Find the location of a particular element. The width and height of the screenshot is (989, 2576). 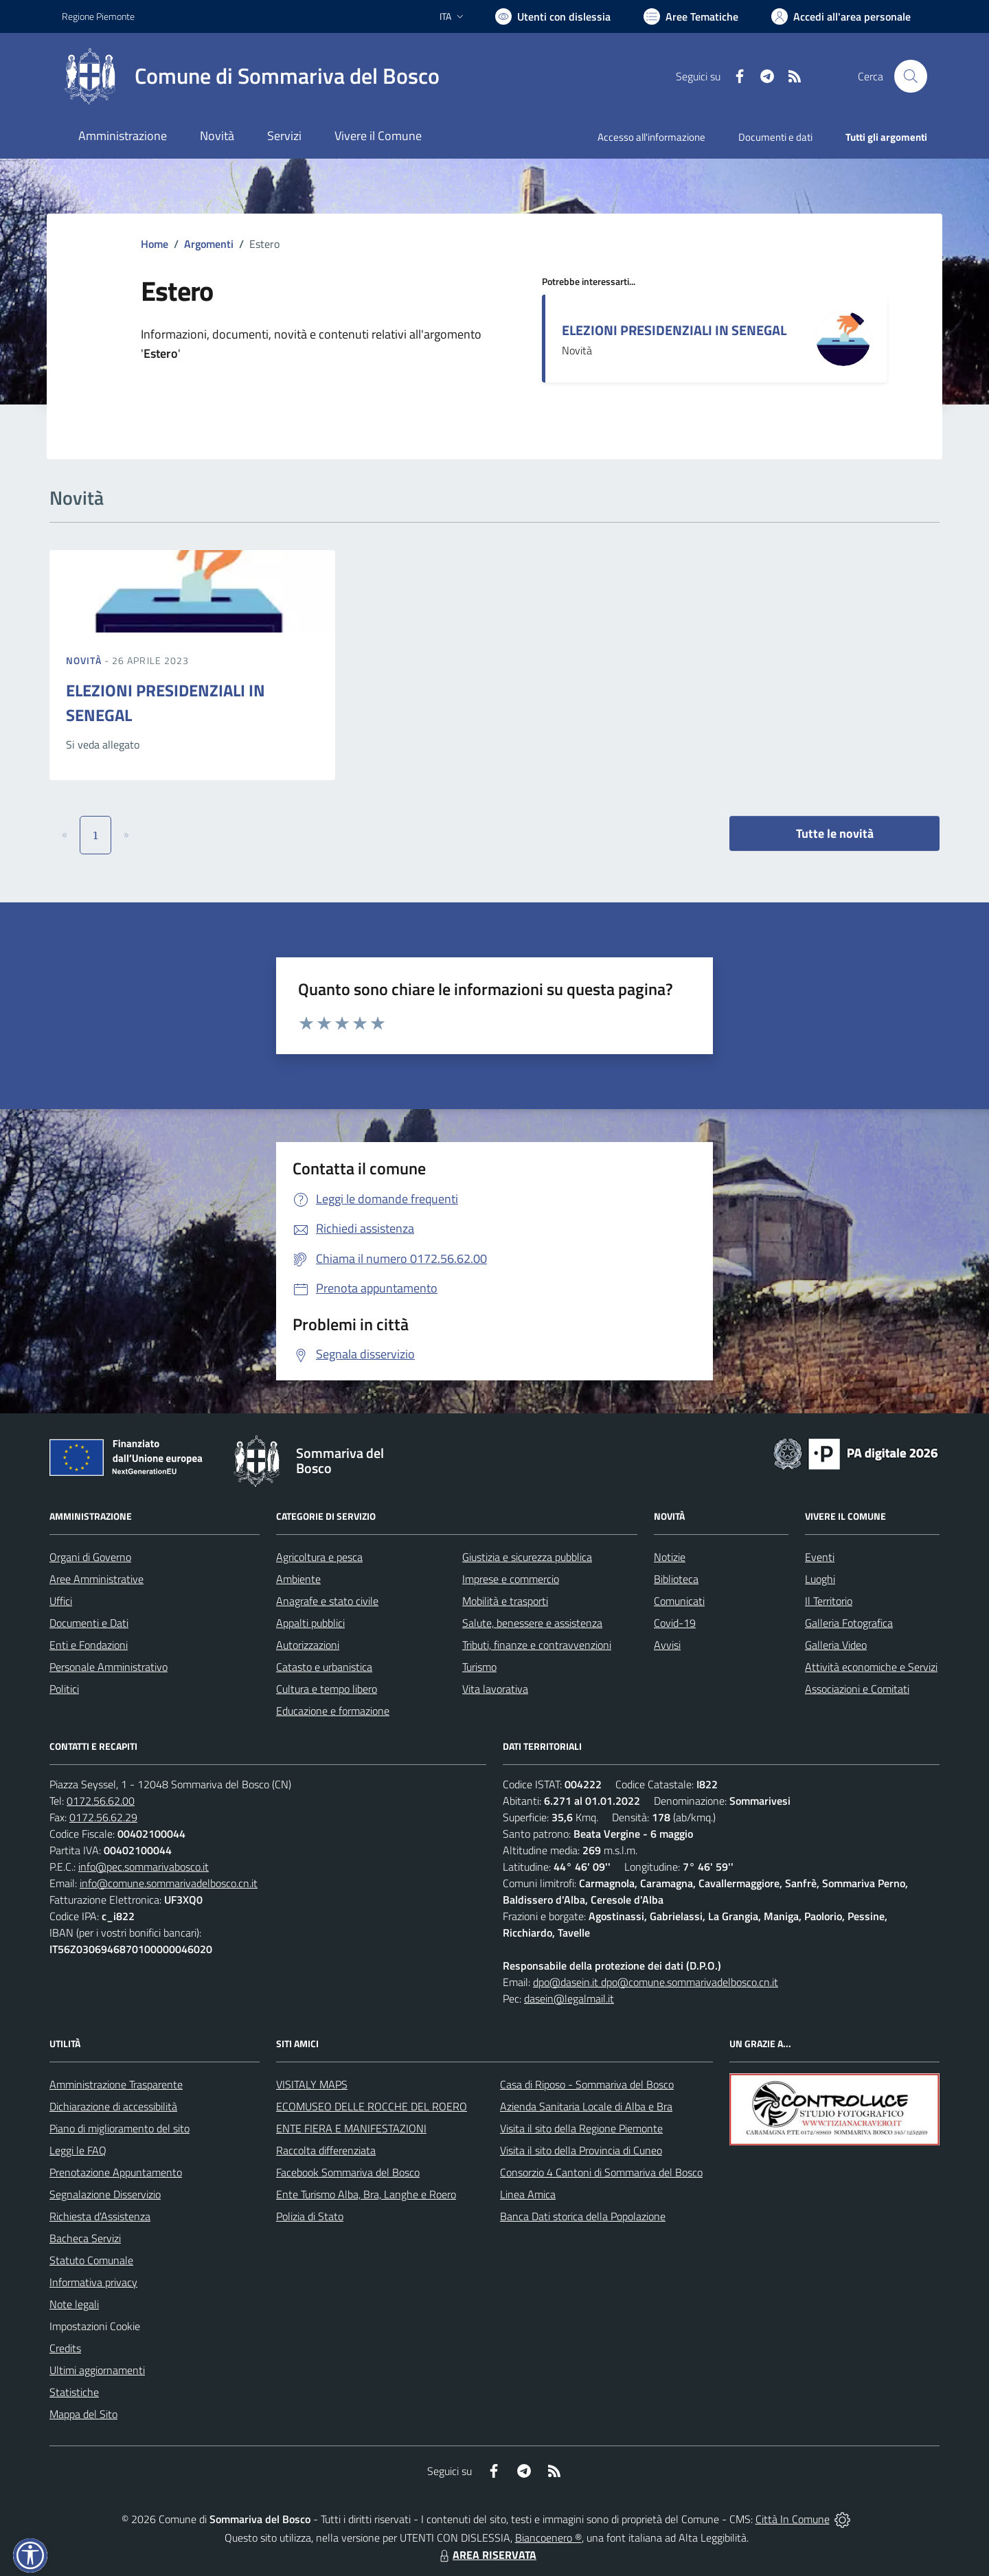

Argomenti is located at coordinates (209, 244).